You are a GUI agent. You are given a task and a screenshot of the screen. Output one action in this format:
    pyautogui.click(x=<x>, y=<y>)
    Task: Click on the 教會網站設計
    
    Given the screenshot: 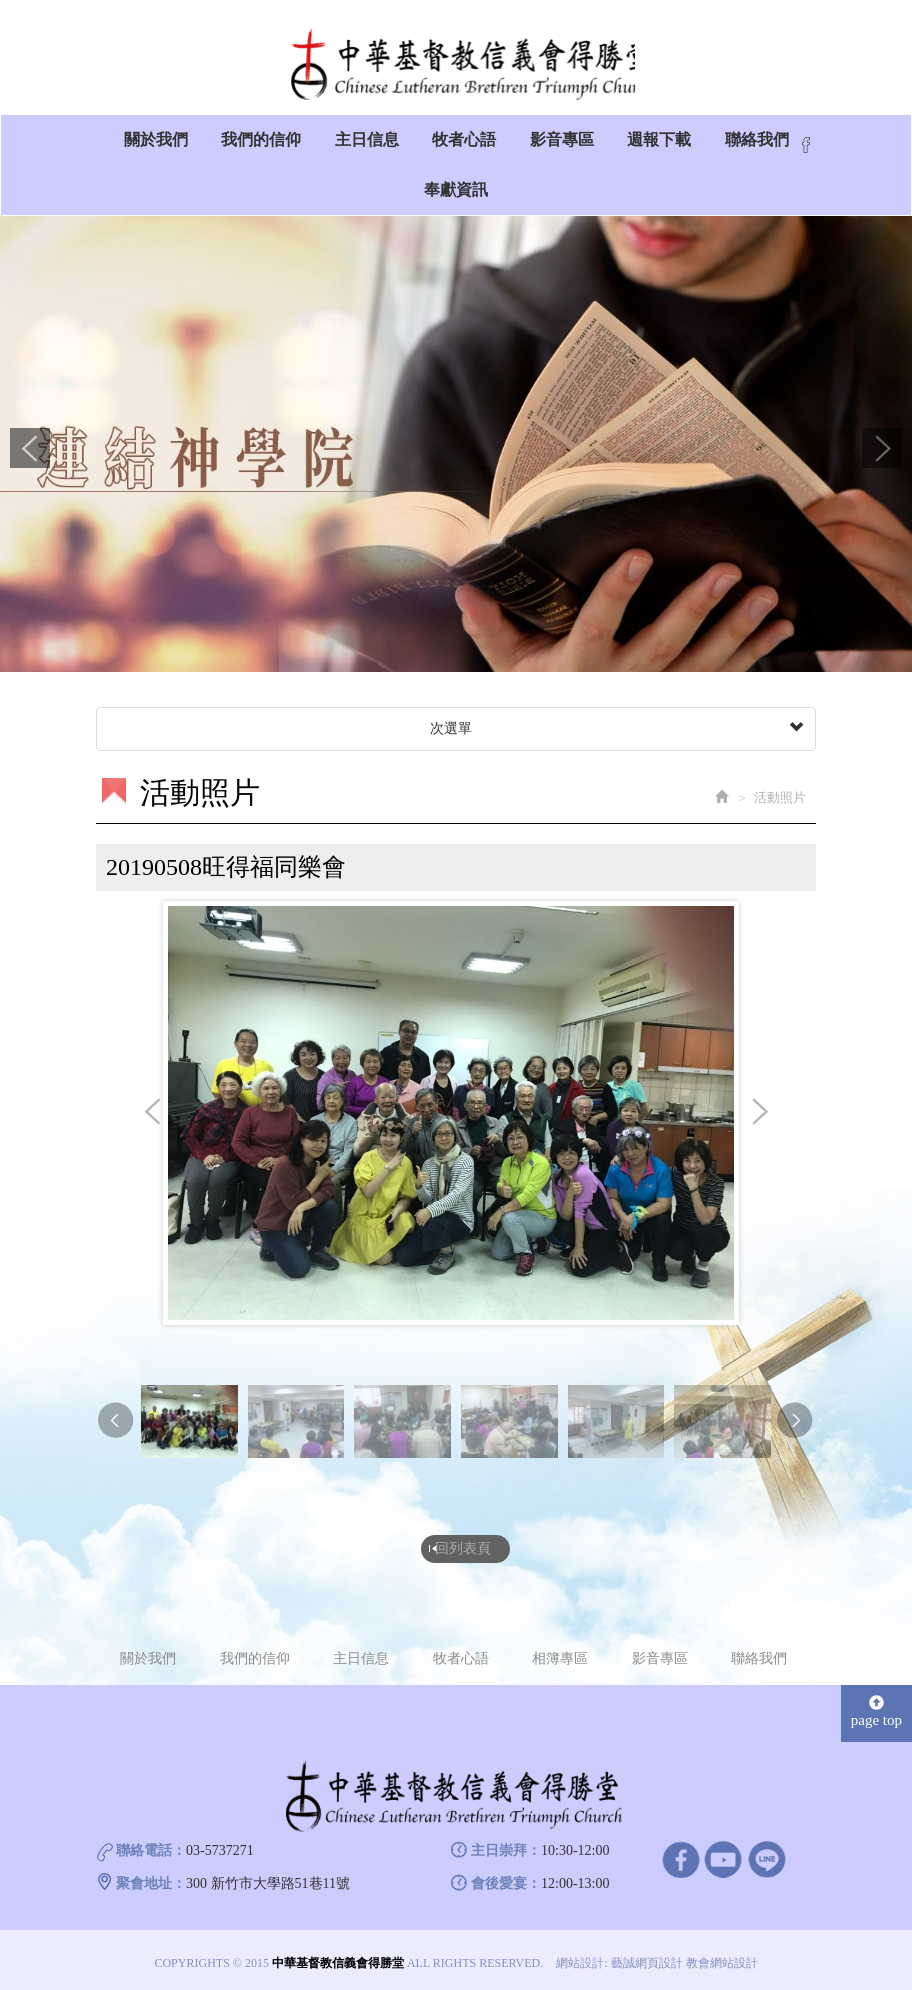 What is the action you would take?
    pyautogui.click(x=722, y=1966)
    